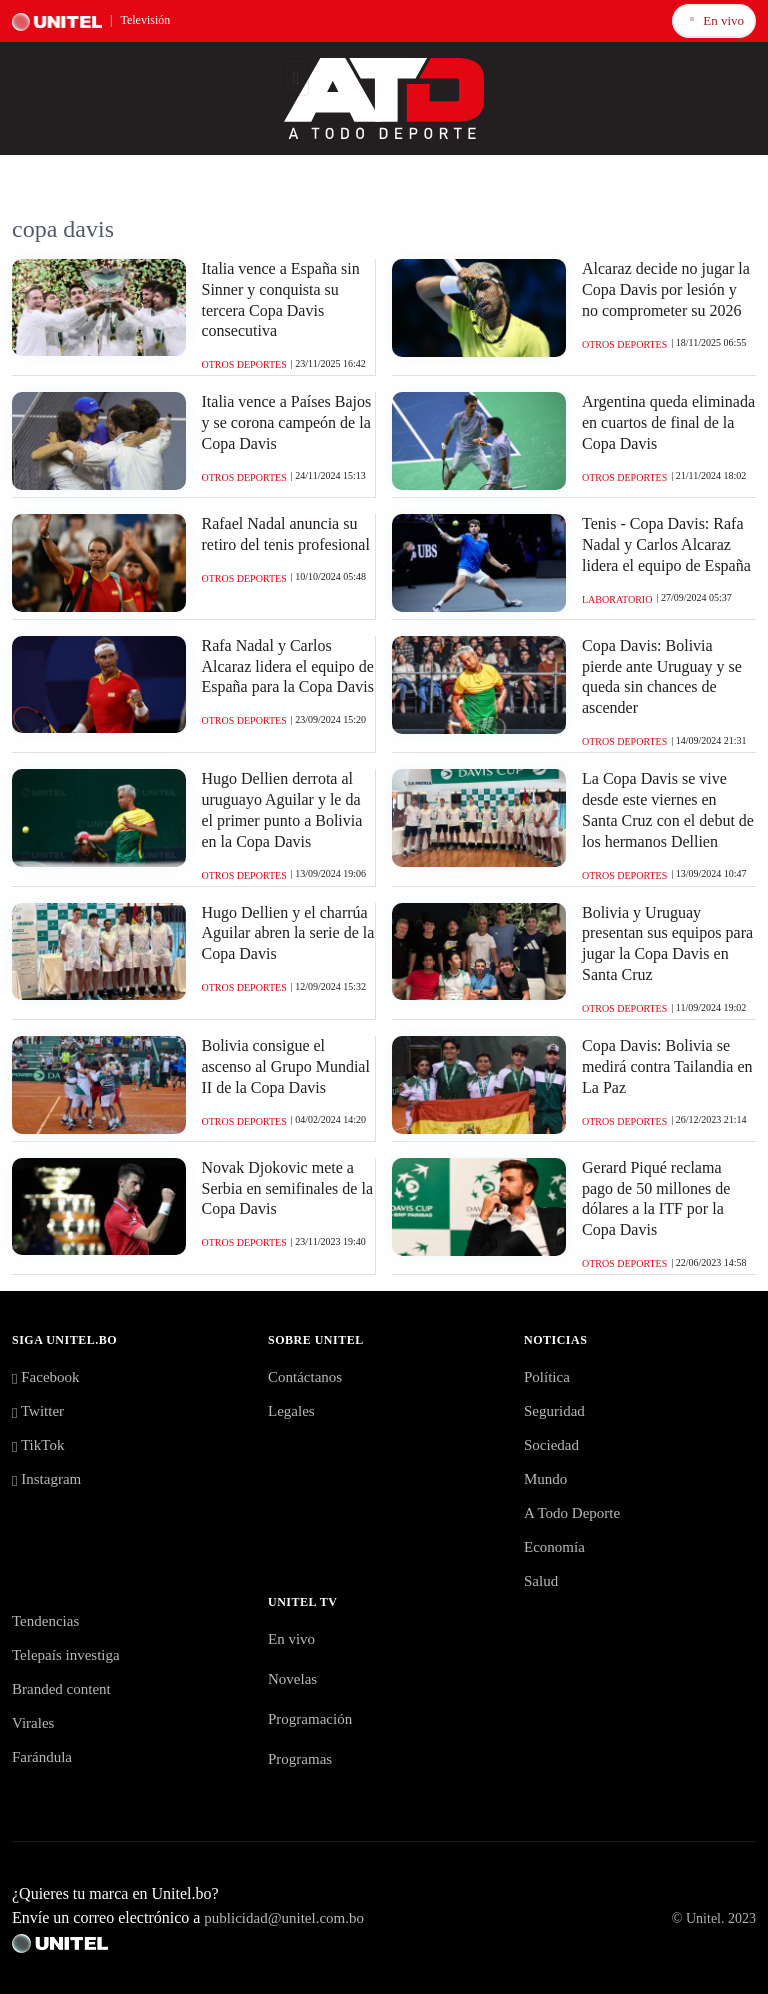 The height and width of the screenshot is (1994, 768). I want to click on Salud, so click(541, 1581).